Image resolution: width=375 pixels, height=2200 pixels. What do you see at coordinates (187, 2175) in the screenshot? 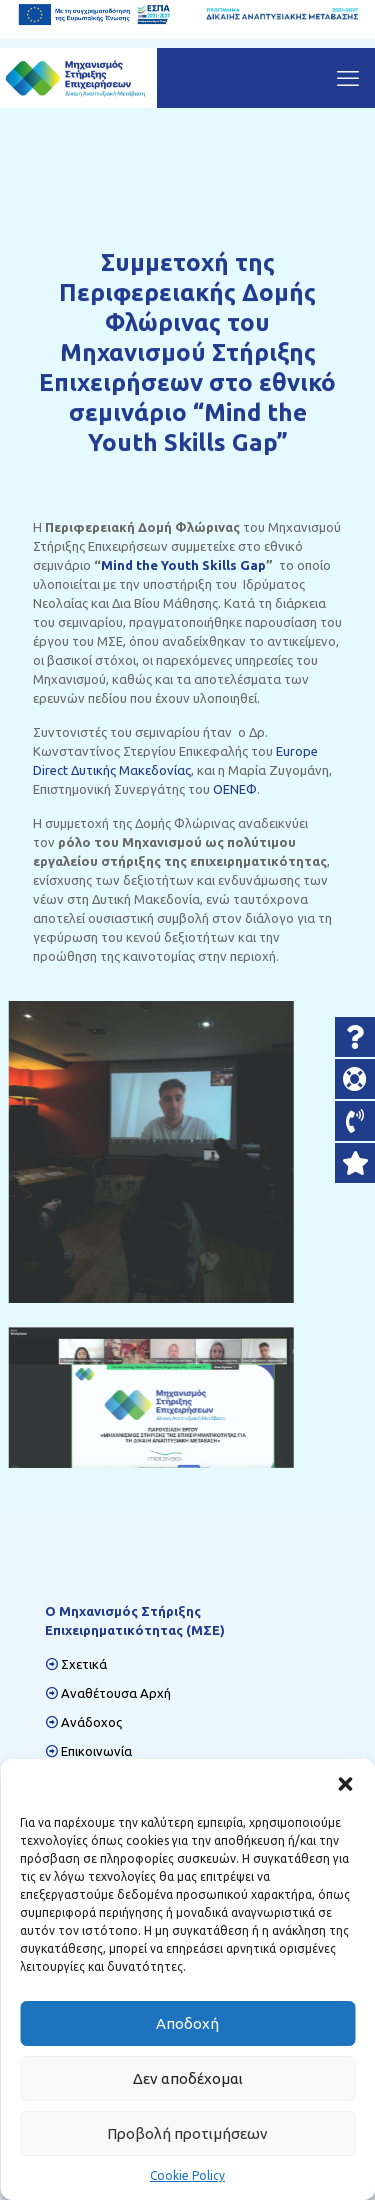
I see `Cookie Policy` at bounding box center [187, 2175].